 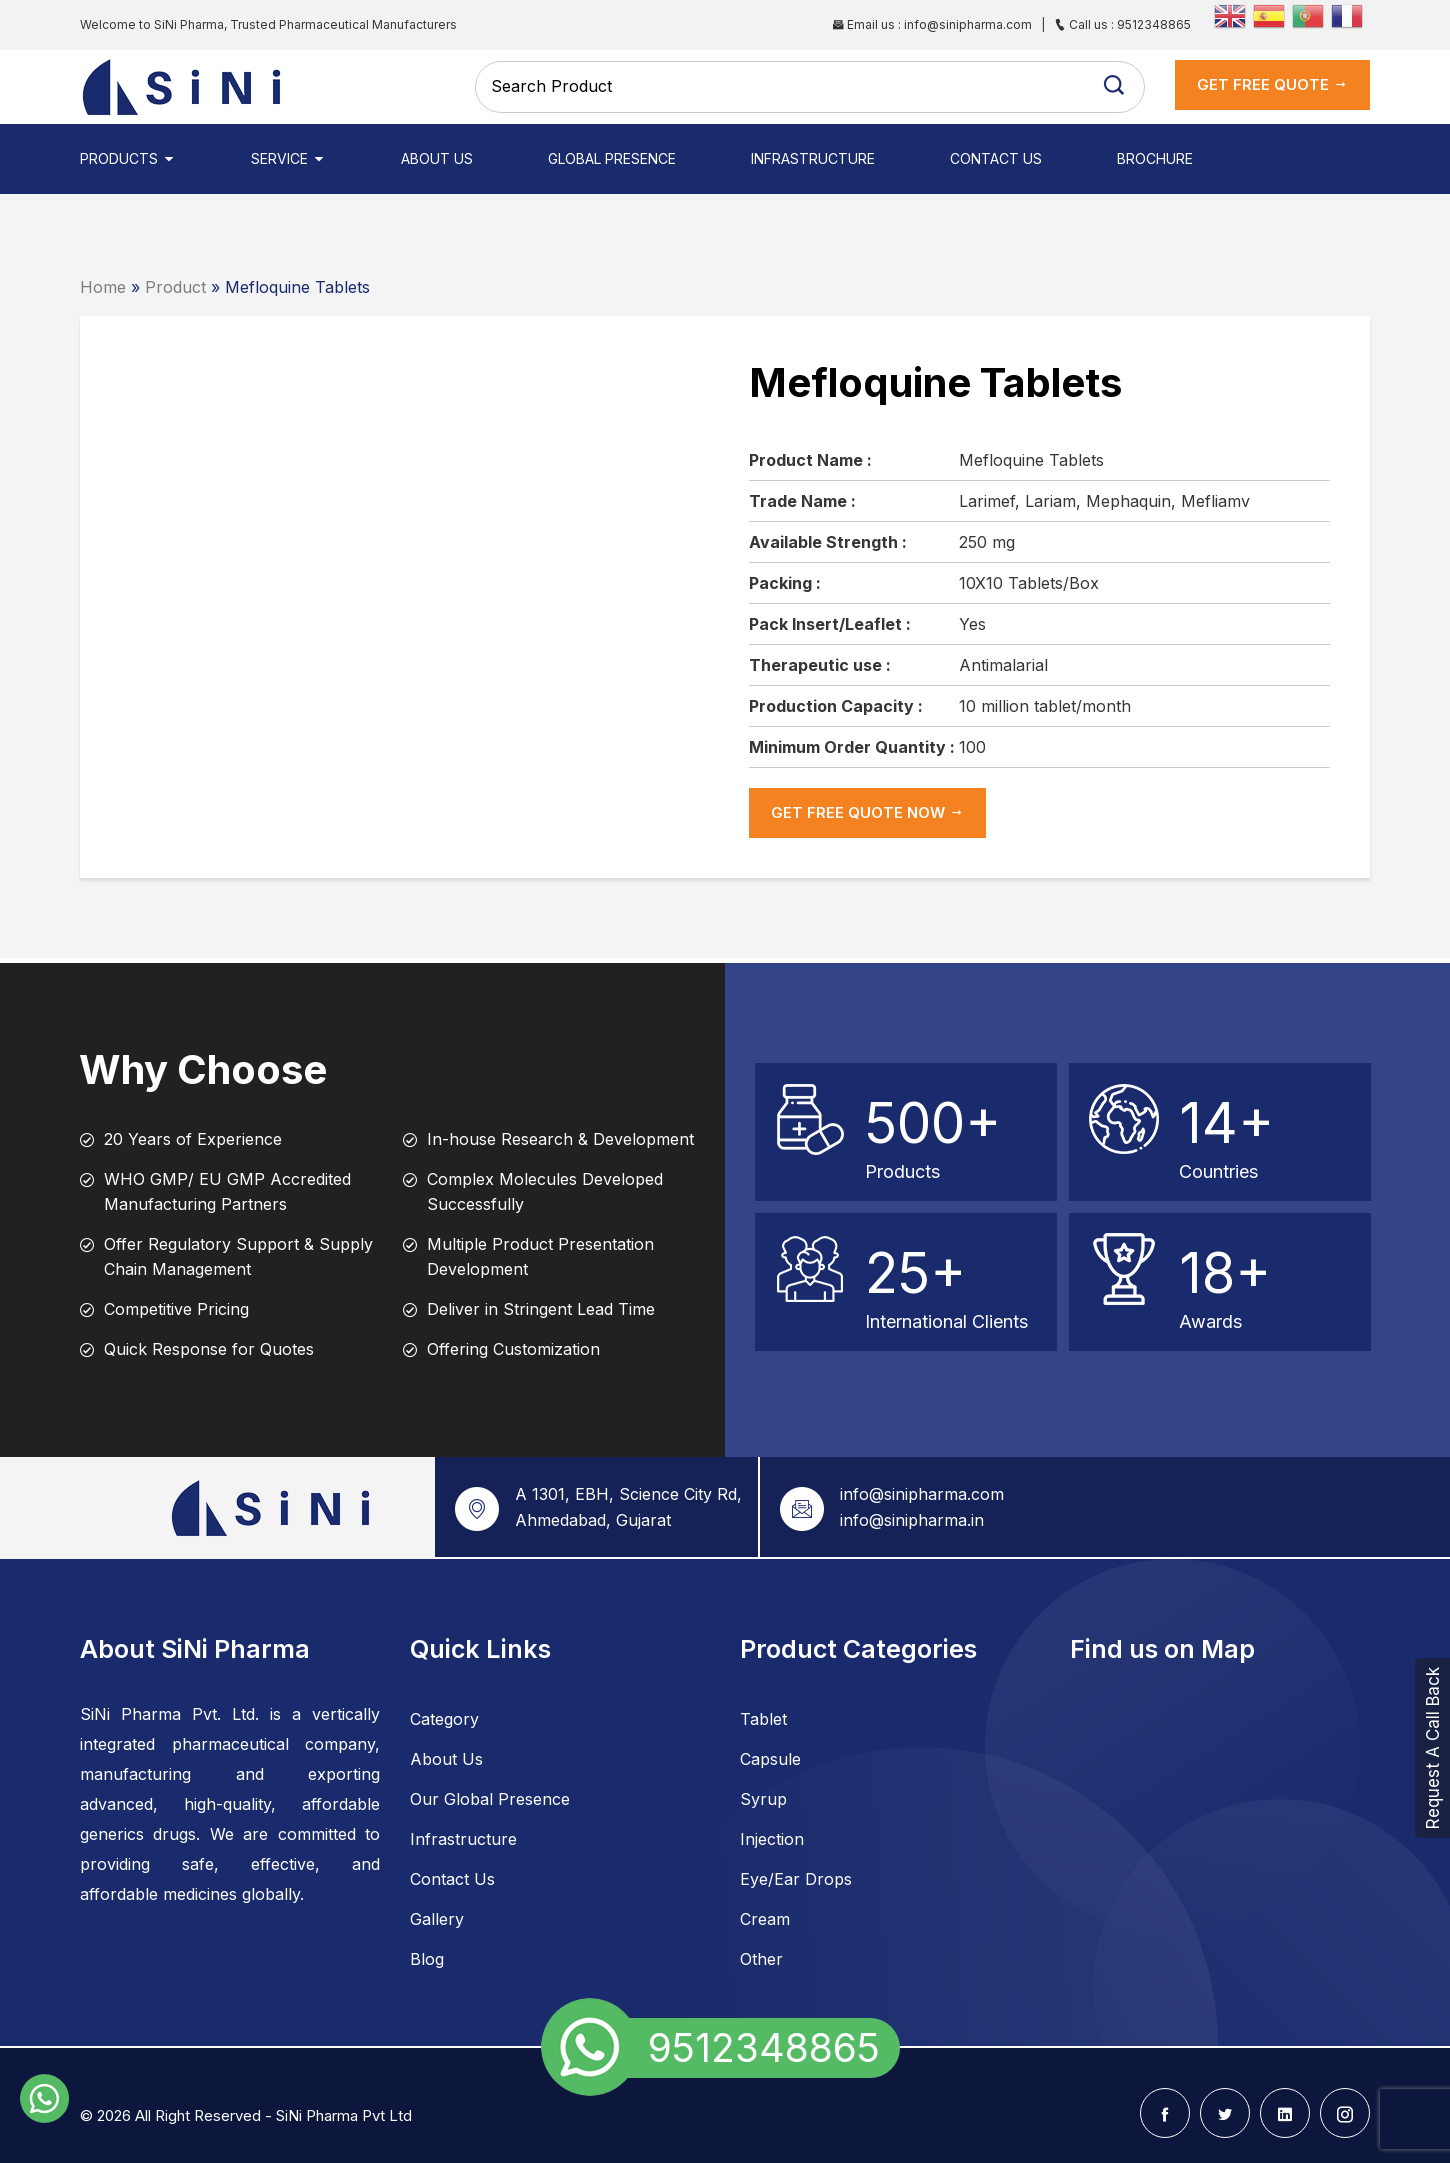 I want to click on Cream, so click(x=765, y=1919).